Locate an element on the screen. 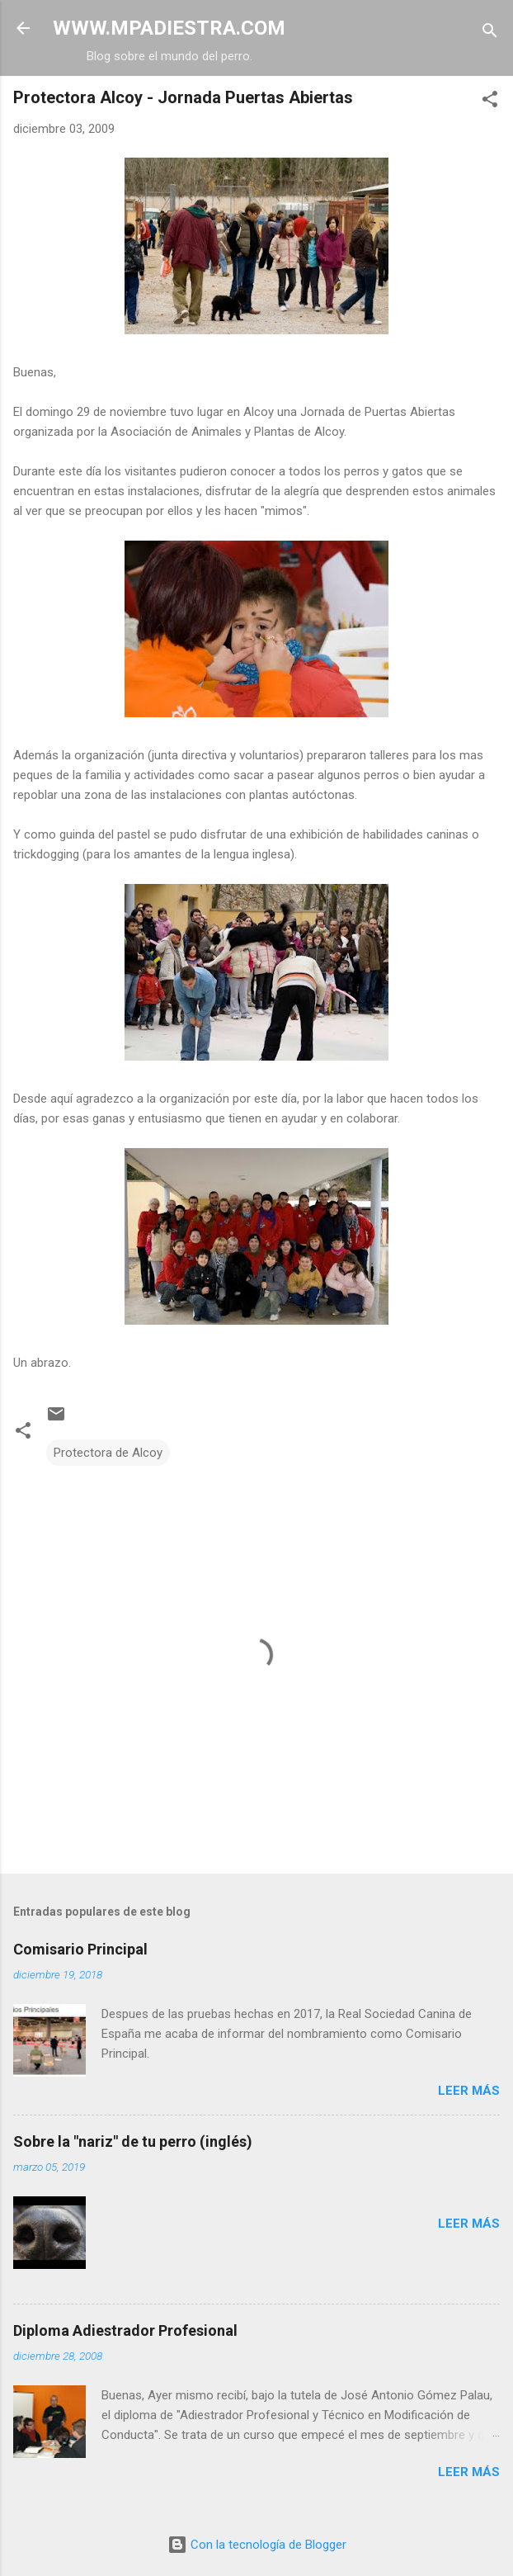 This screenshot has width=513, height=2576. Diploma Adiestrador Profesional is located at coordinates (125, 2330).